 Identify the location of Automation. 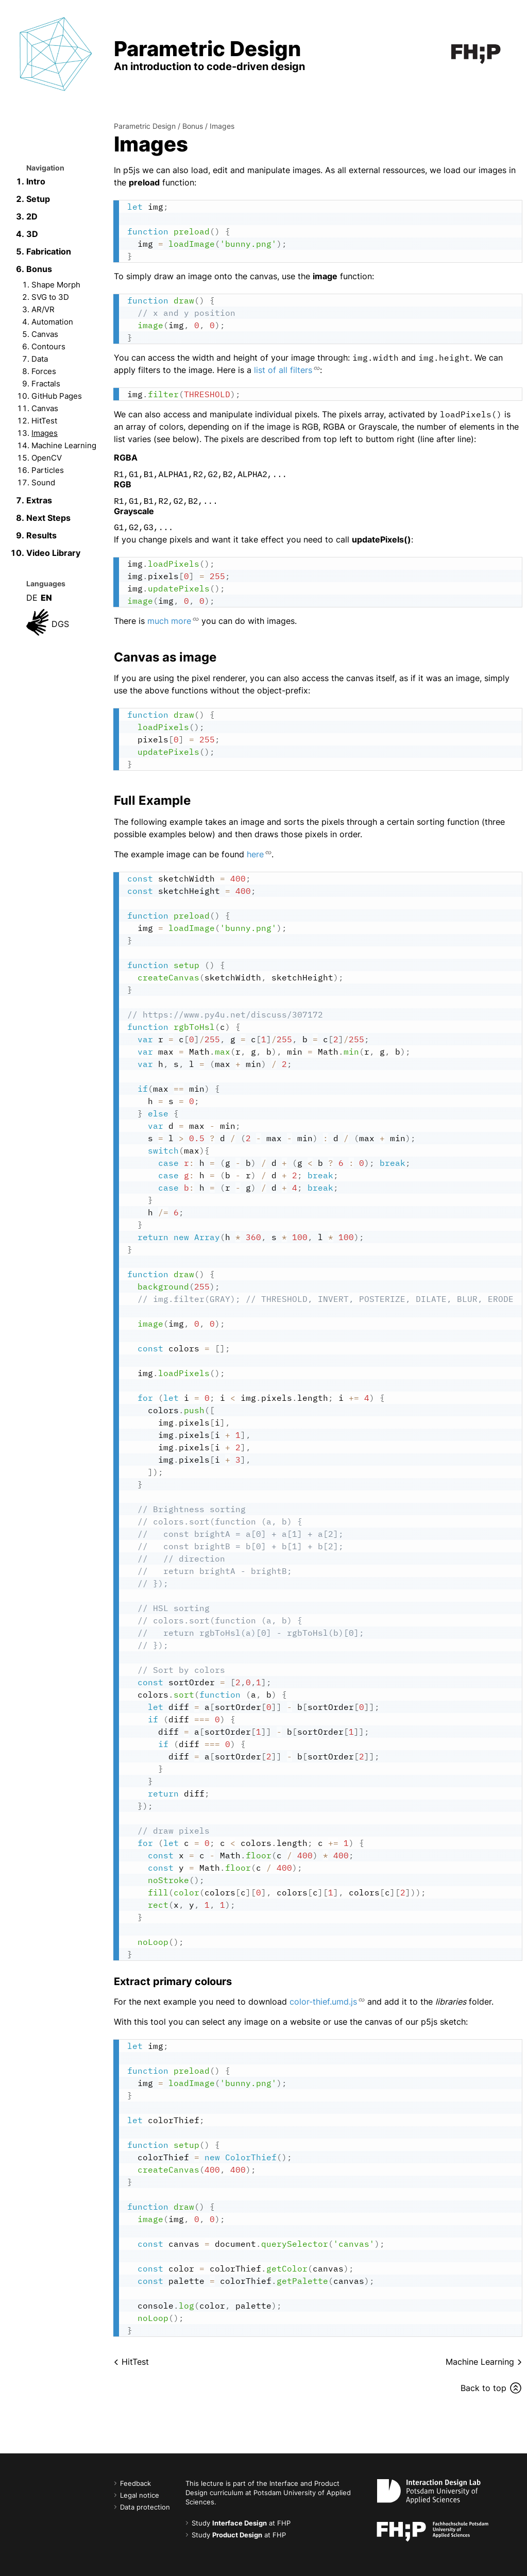
(52, 322).